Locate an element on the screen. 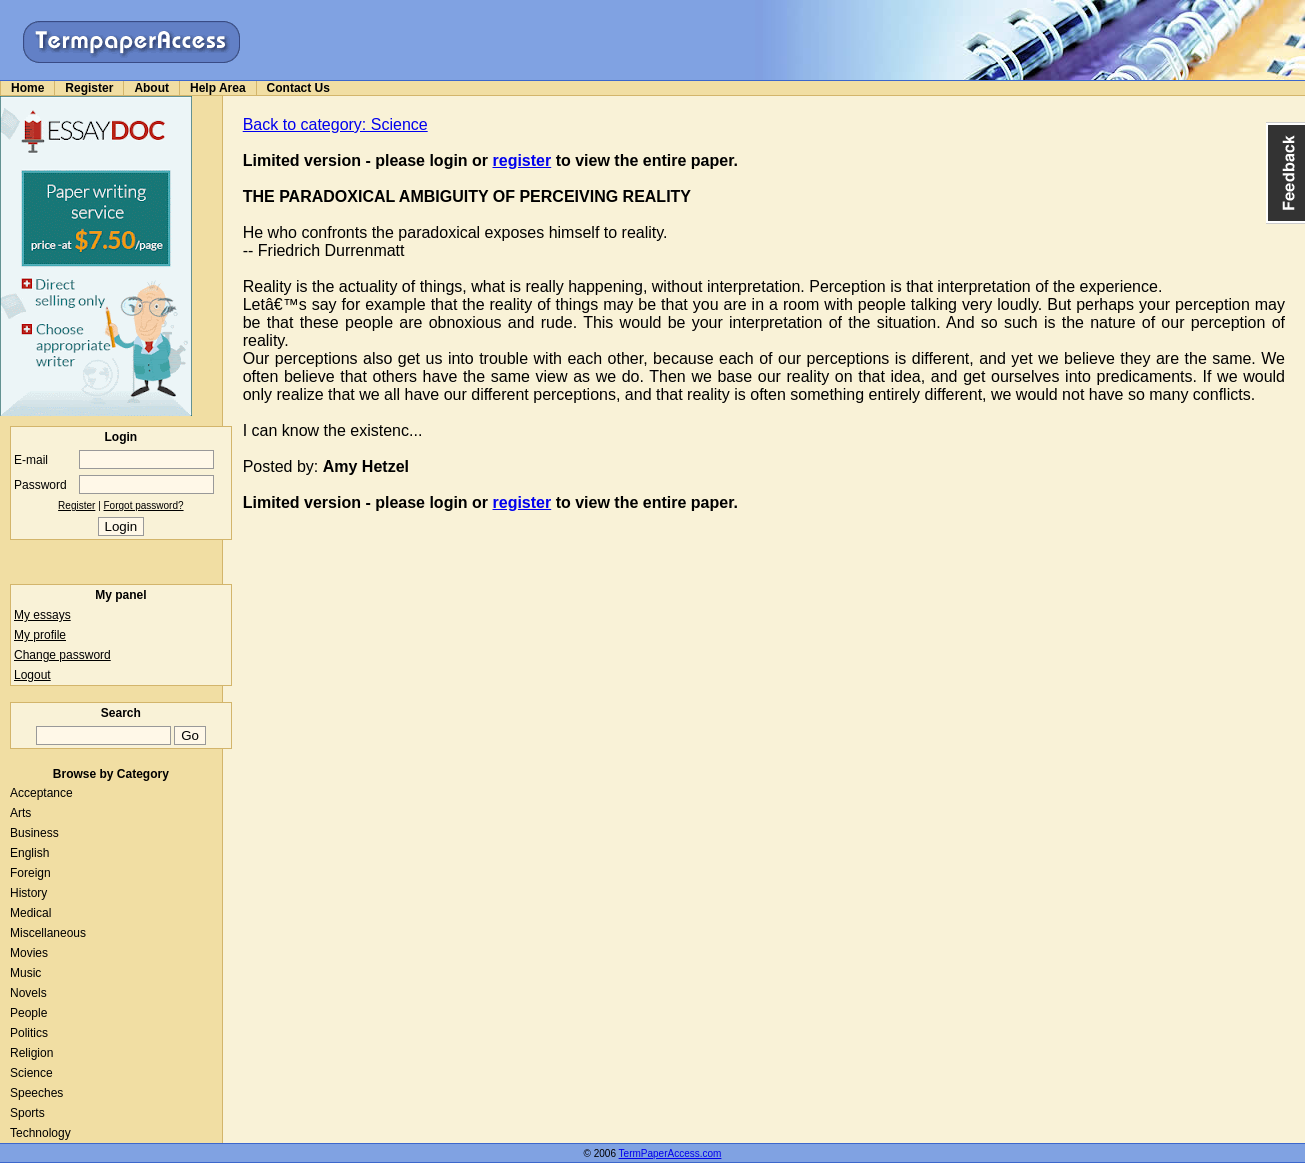 This screenshot has width=1305, height=1163. English is located at coordinates (29, 853).